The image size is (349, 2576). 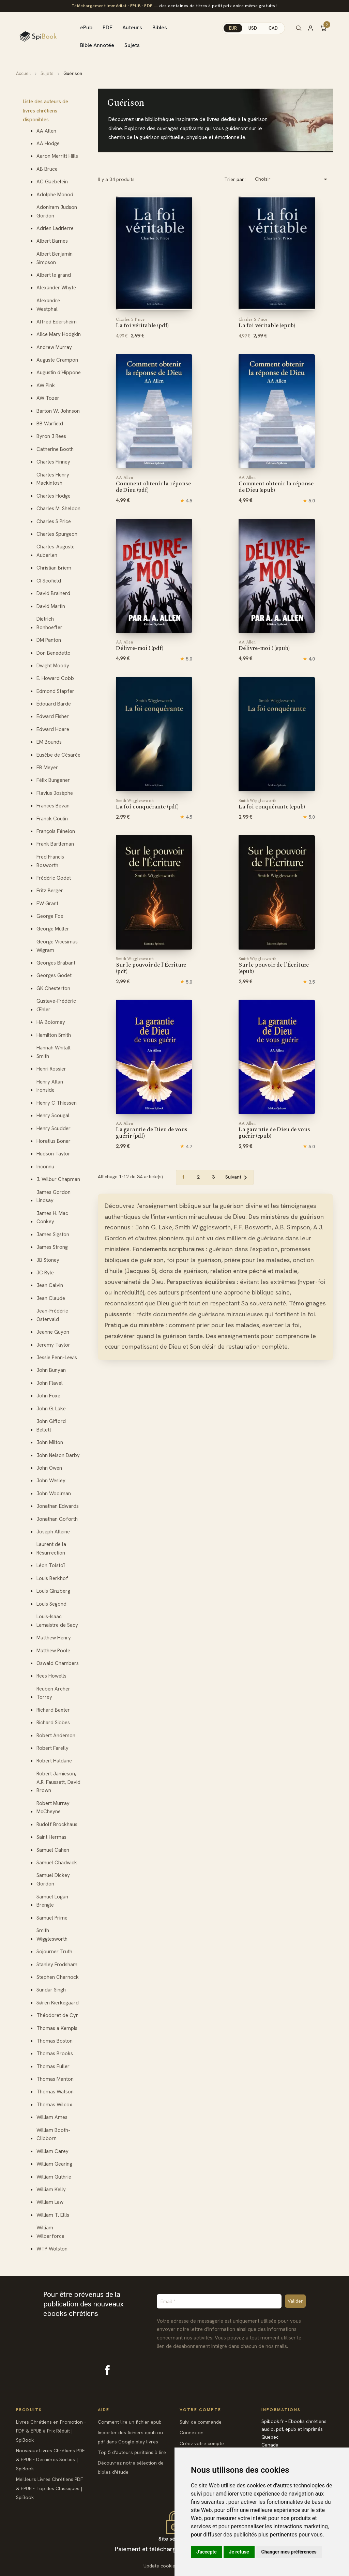 I want to click on Albert le grand, so click(x=53, y=275).